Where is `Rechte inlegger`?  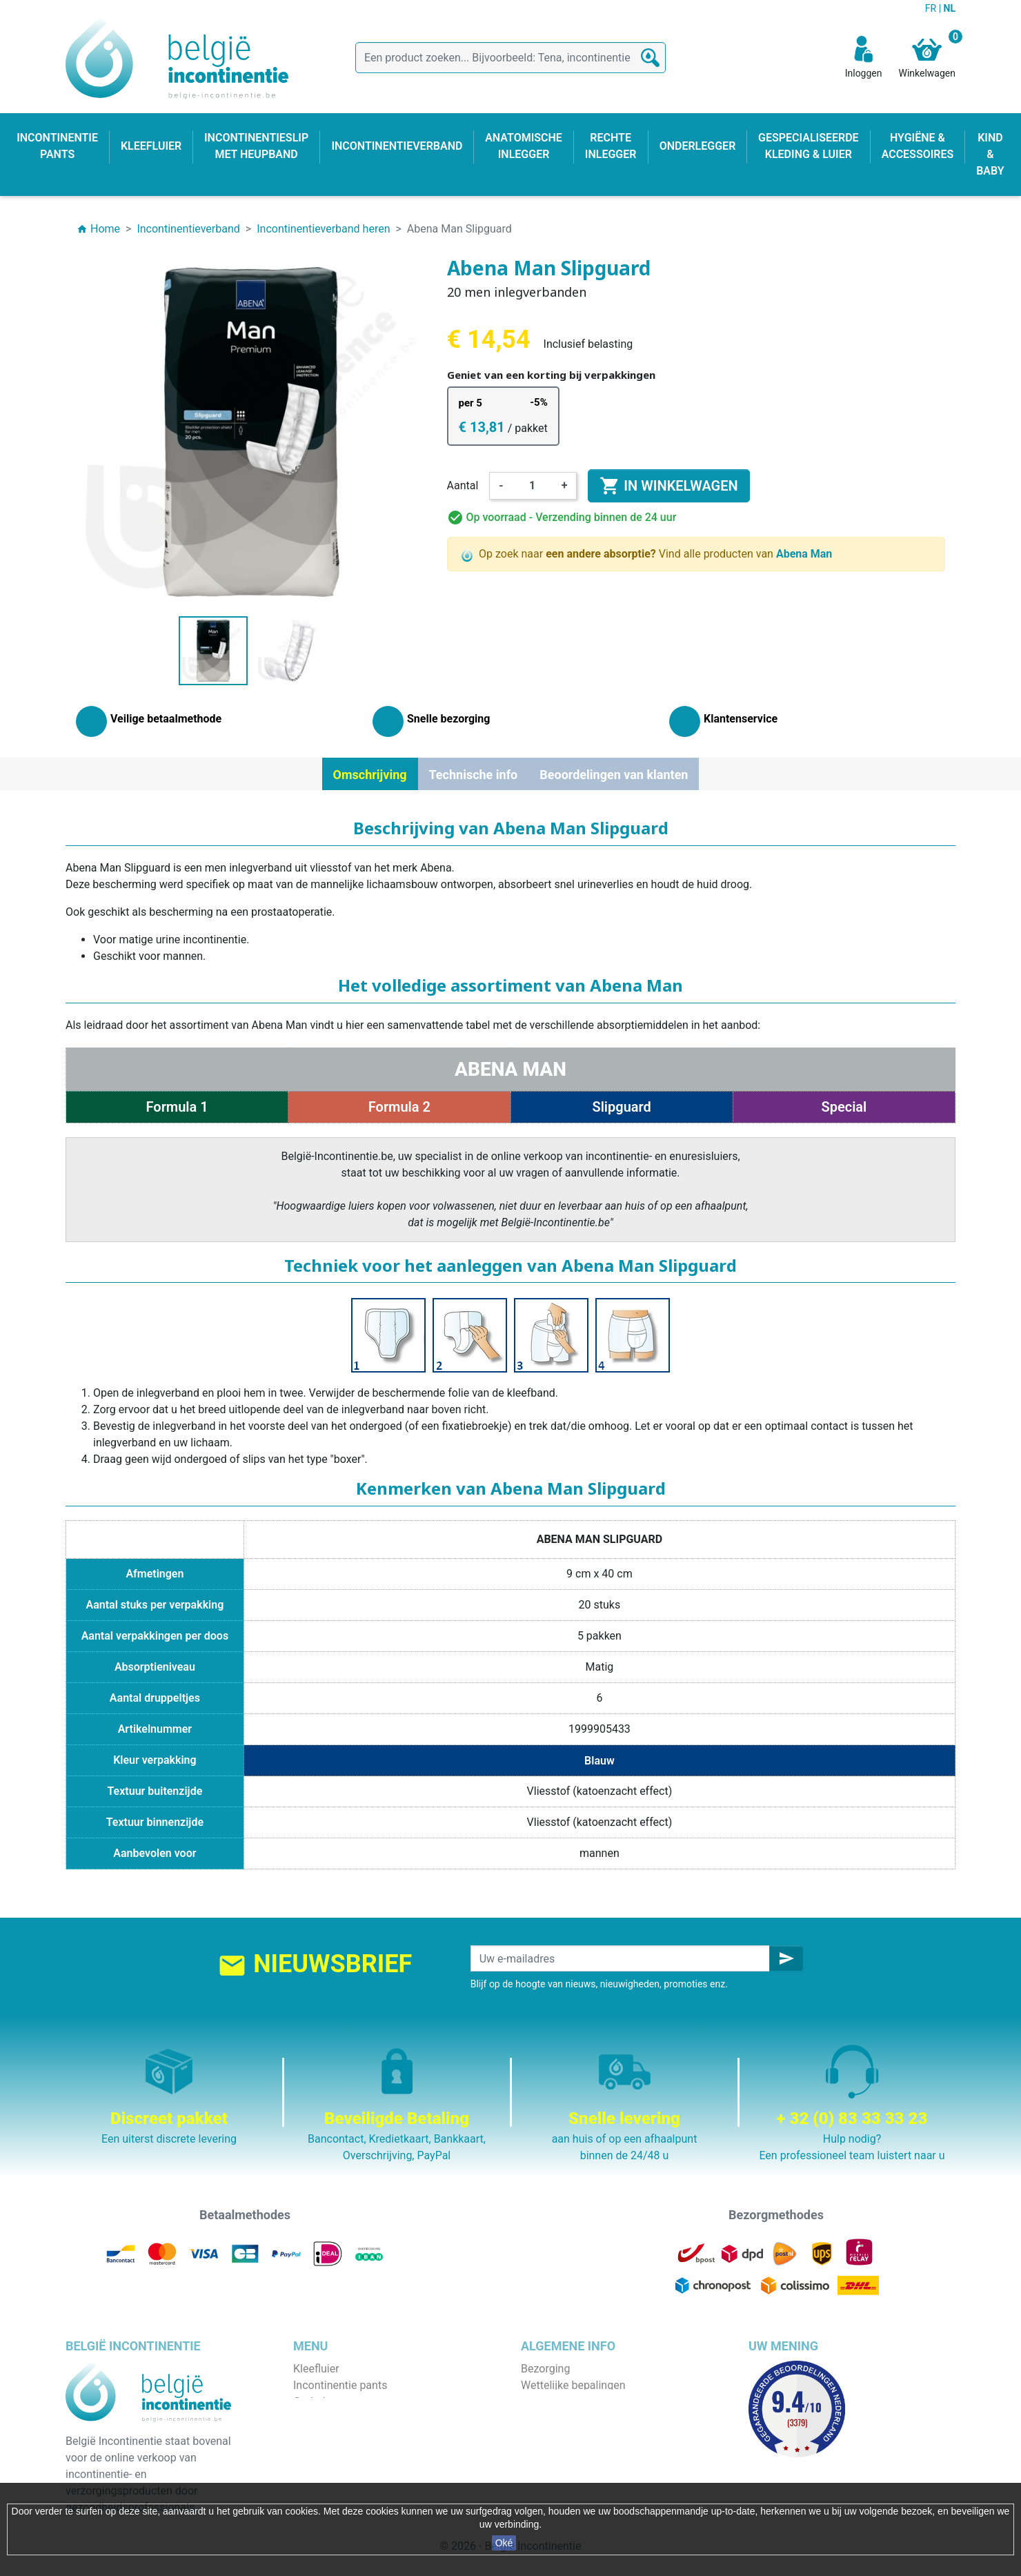 Rechte inlegger is located at coordinates (331, 2451).